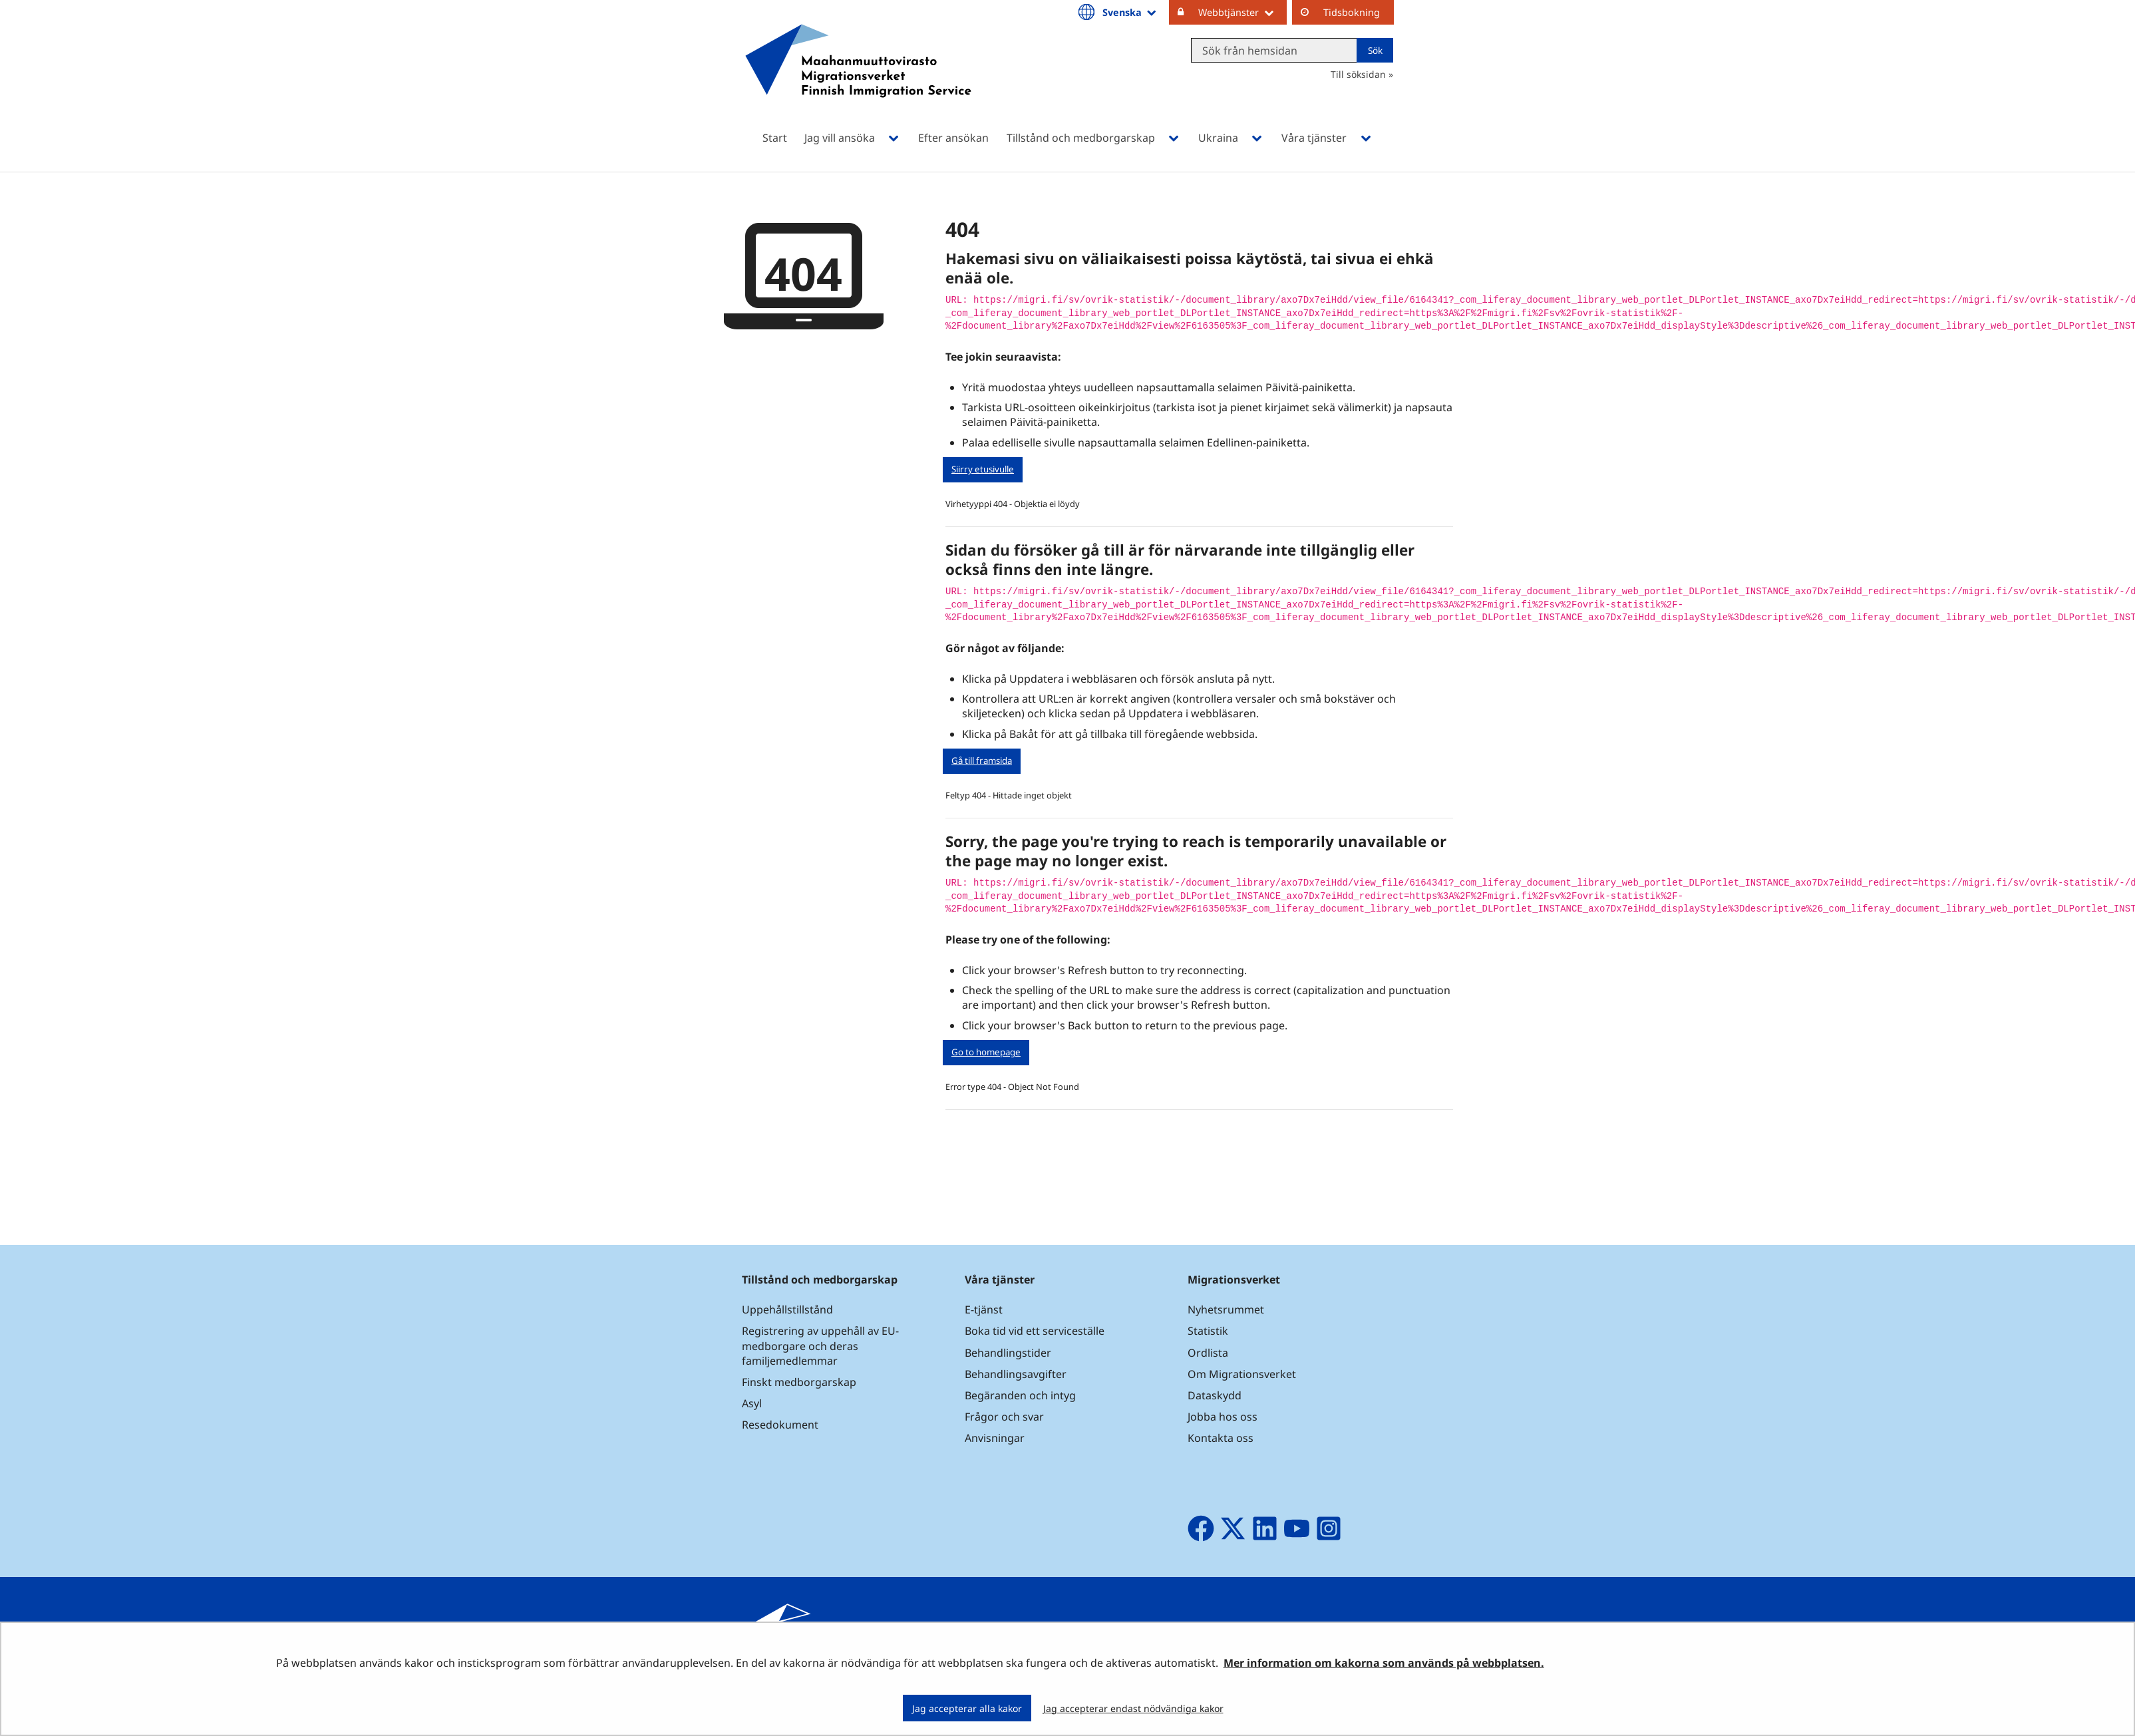 The image size is (2135, 1736). I want to click on Jag accepterar endast nödvändiga kakor, so click(1133, 1708).